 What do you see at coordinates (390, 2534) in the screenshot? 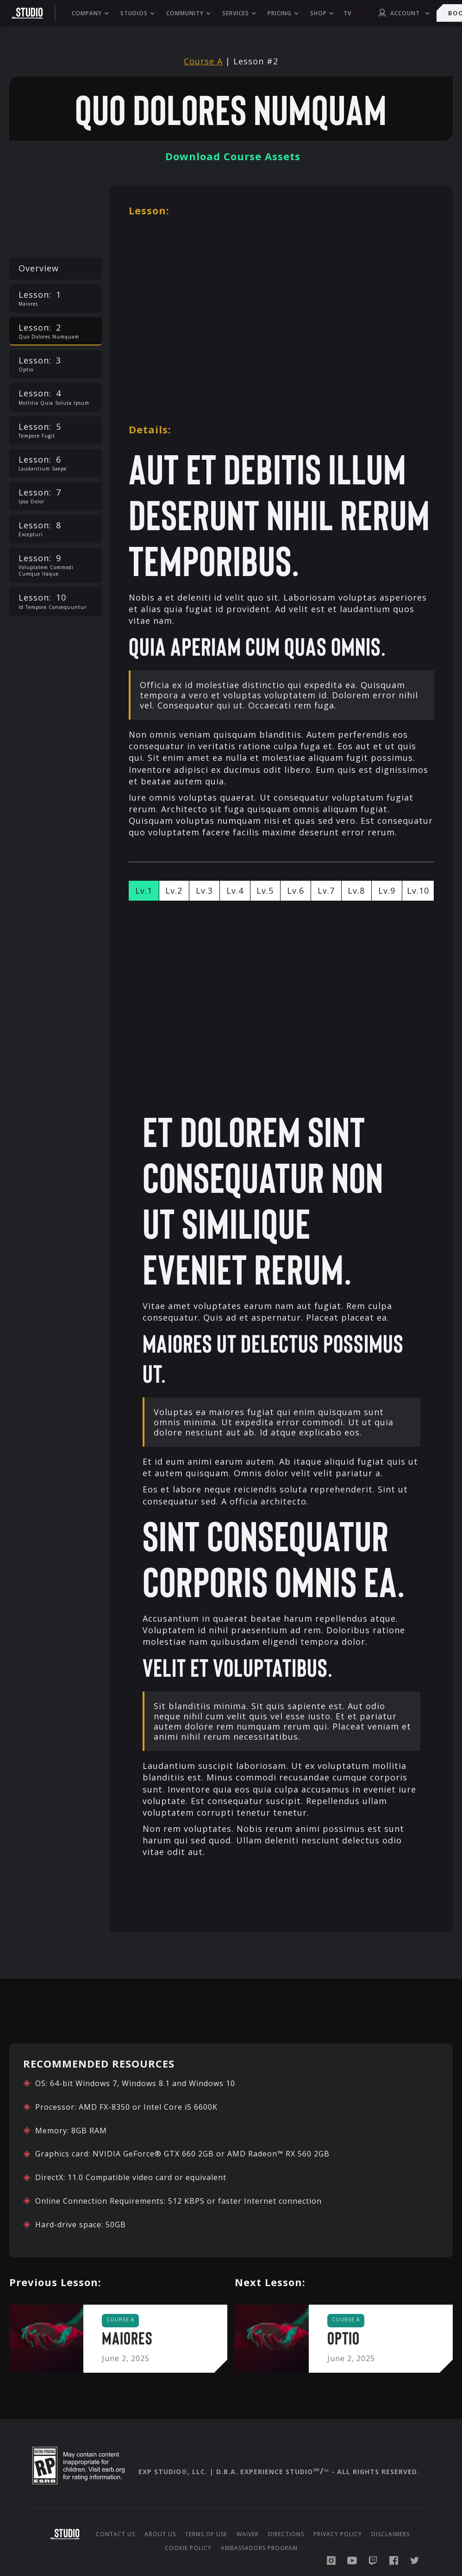
I see `Disclaimers` at bounding box center [390, 2534].